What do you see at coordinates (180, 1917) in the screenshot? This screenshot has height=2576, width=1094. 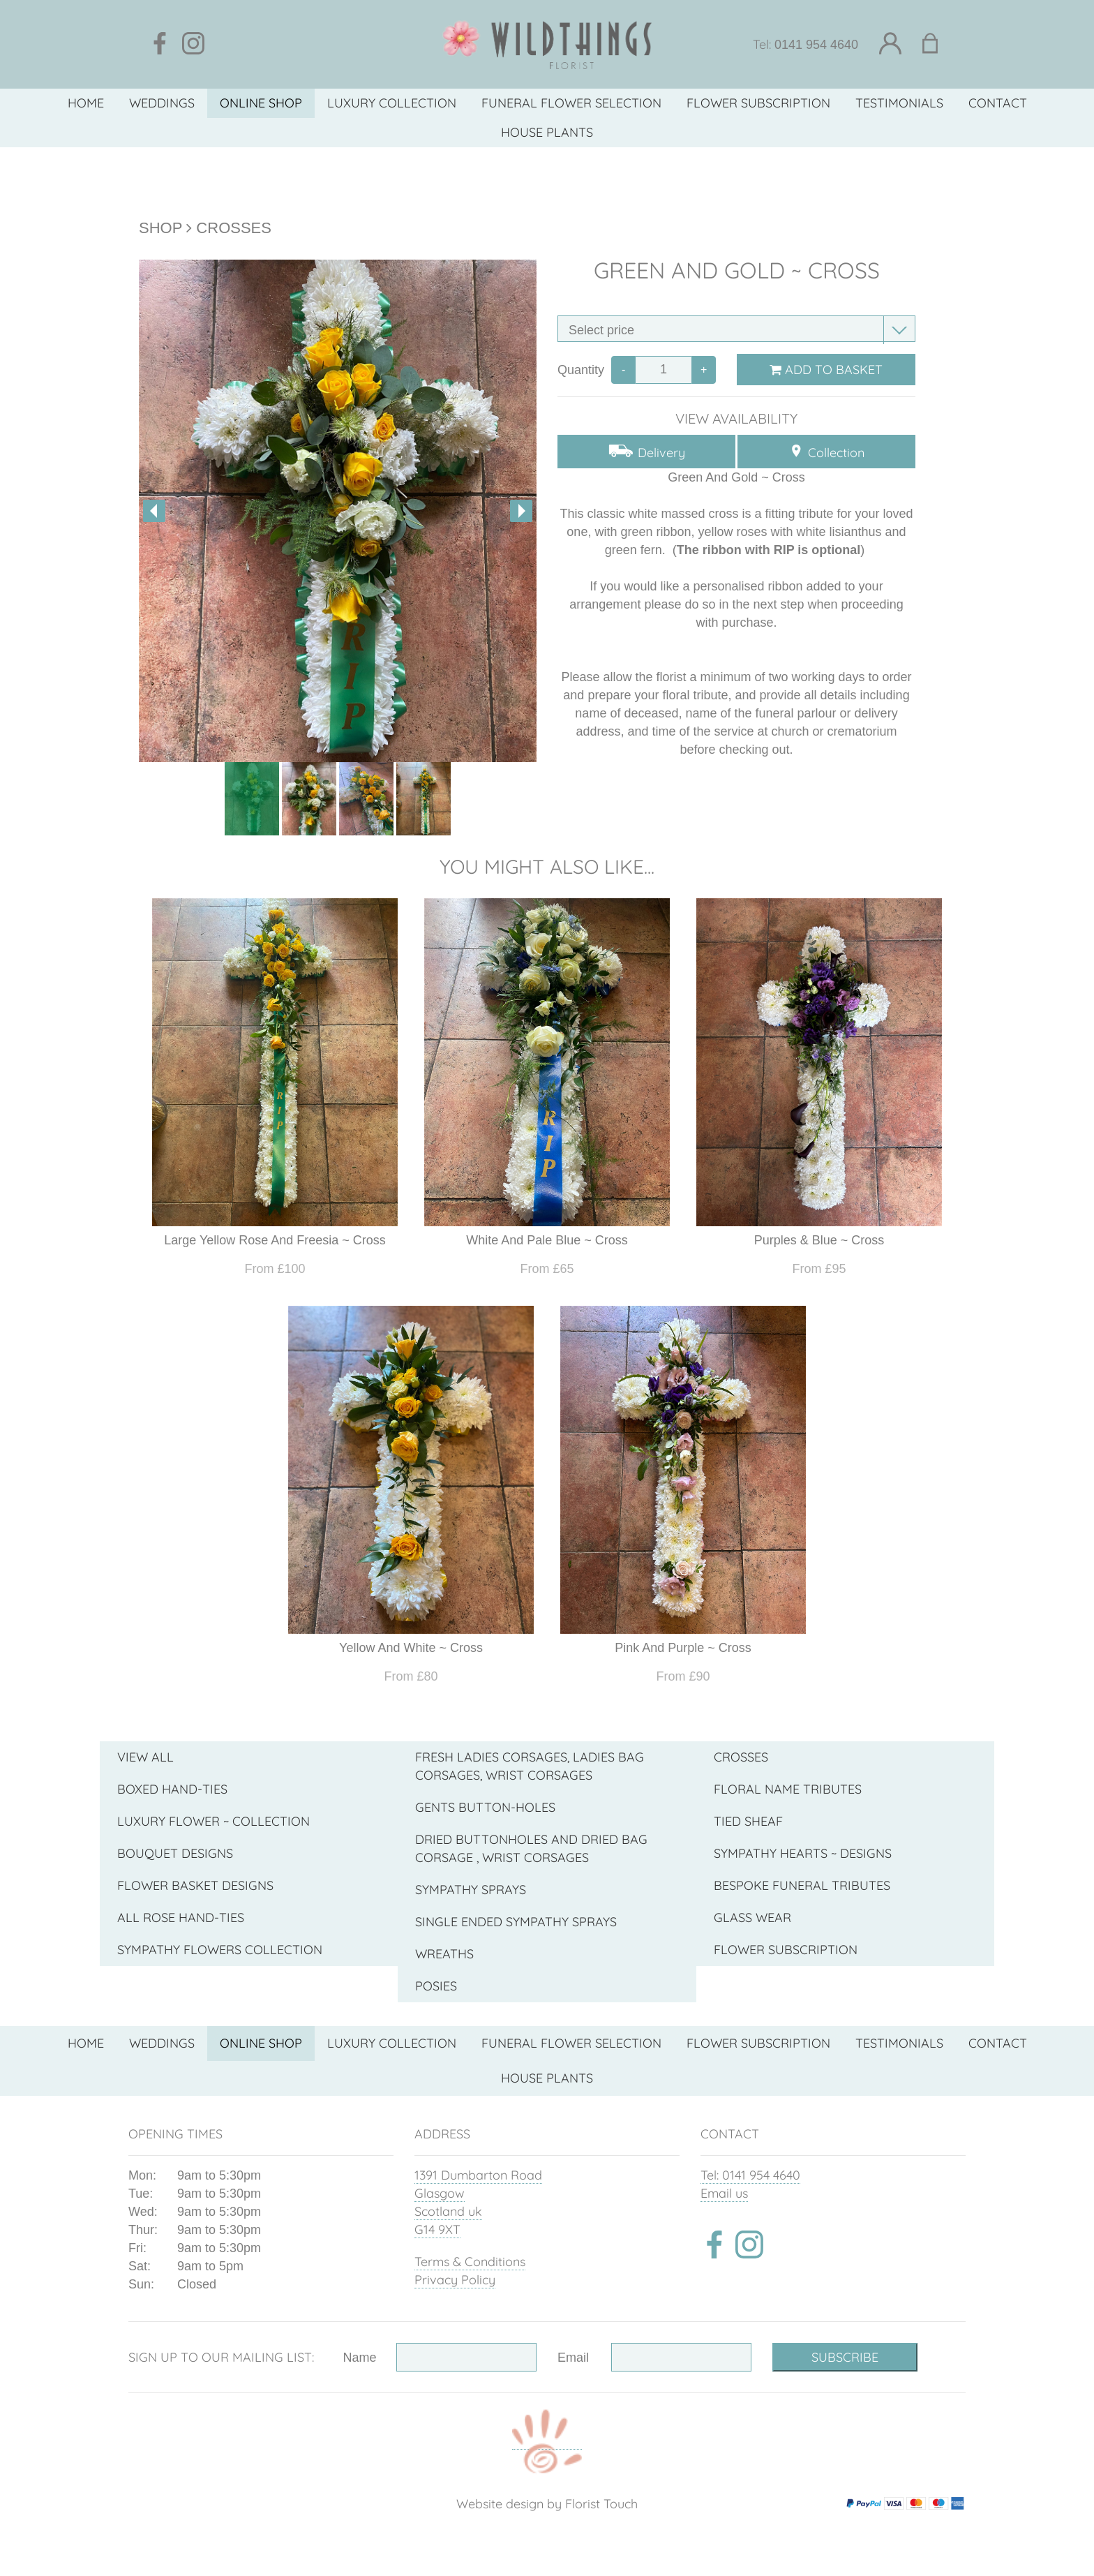 I see `All Rose Hand-Ties` at bounding box center [180, 1917].